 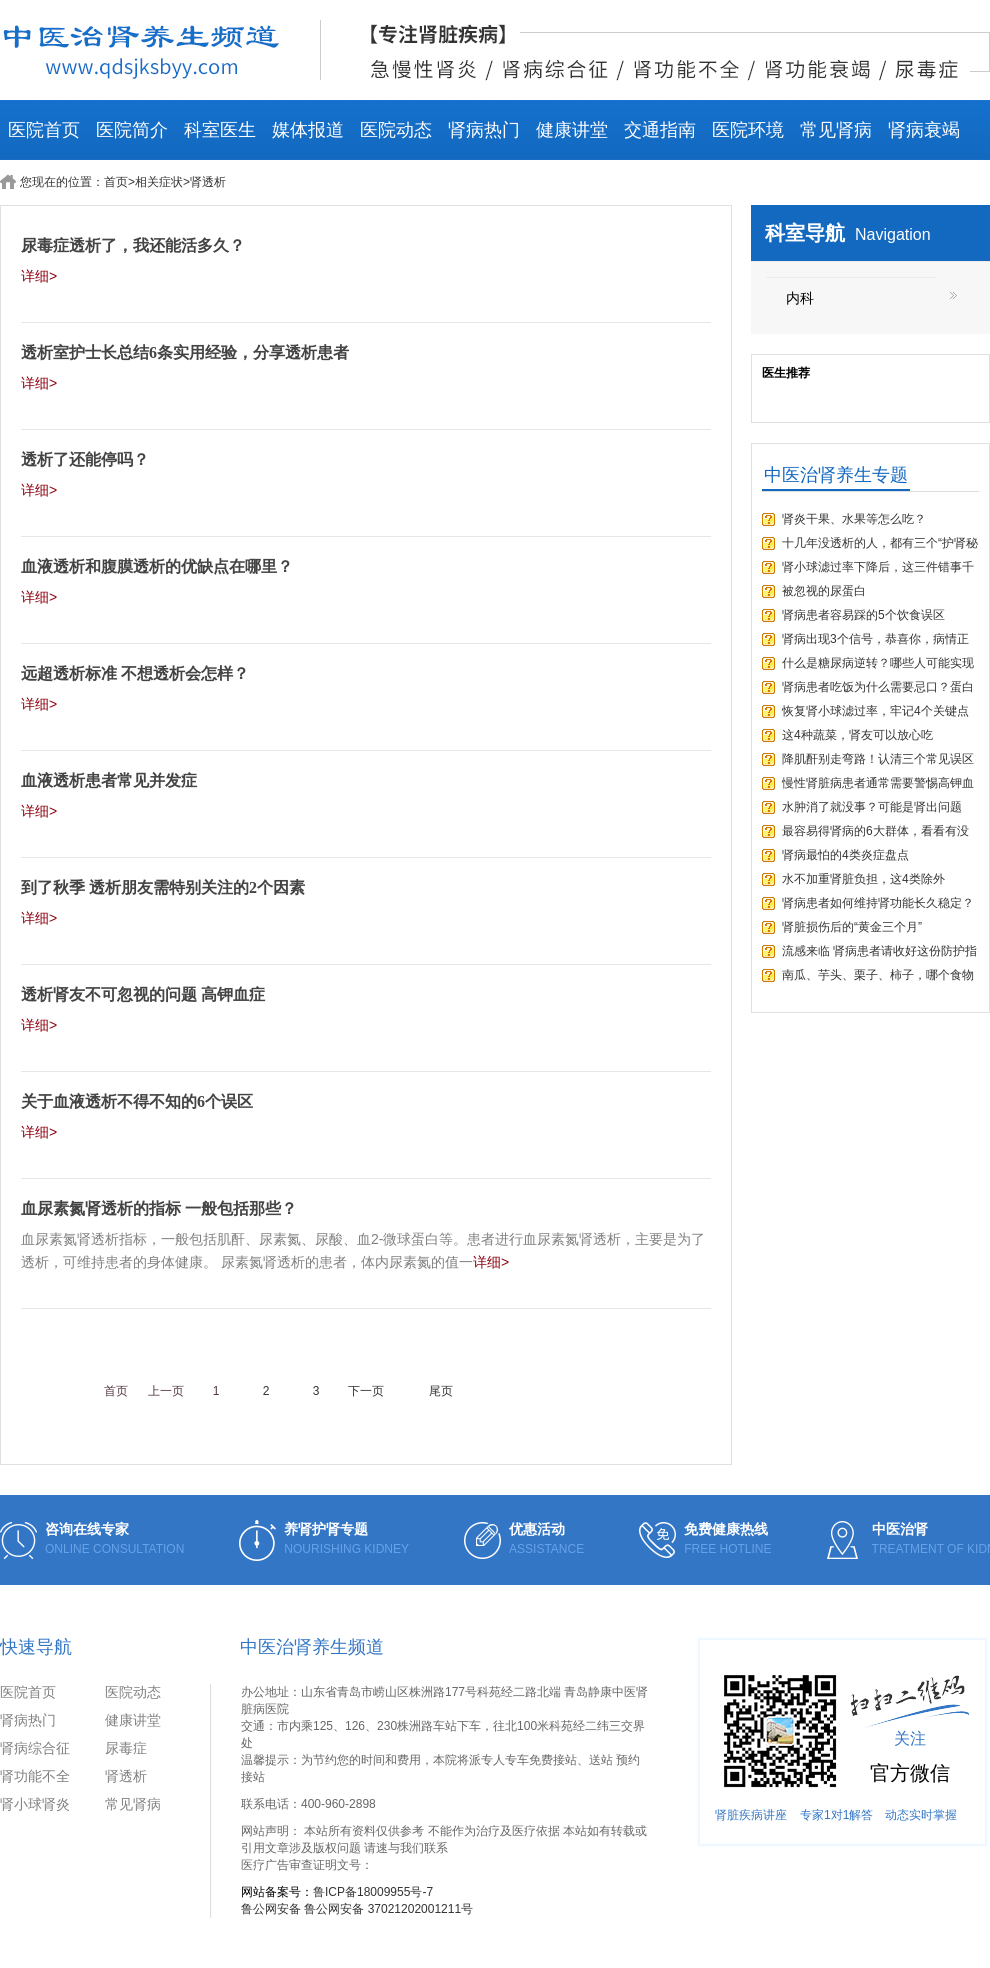 What do you see at coordinates (143, 994) in the screenshot?
I see `透析肾友不可忽视的问题 高钾血症` at bounding box center [143, 994].